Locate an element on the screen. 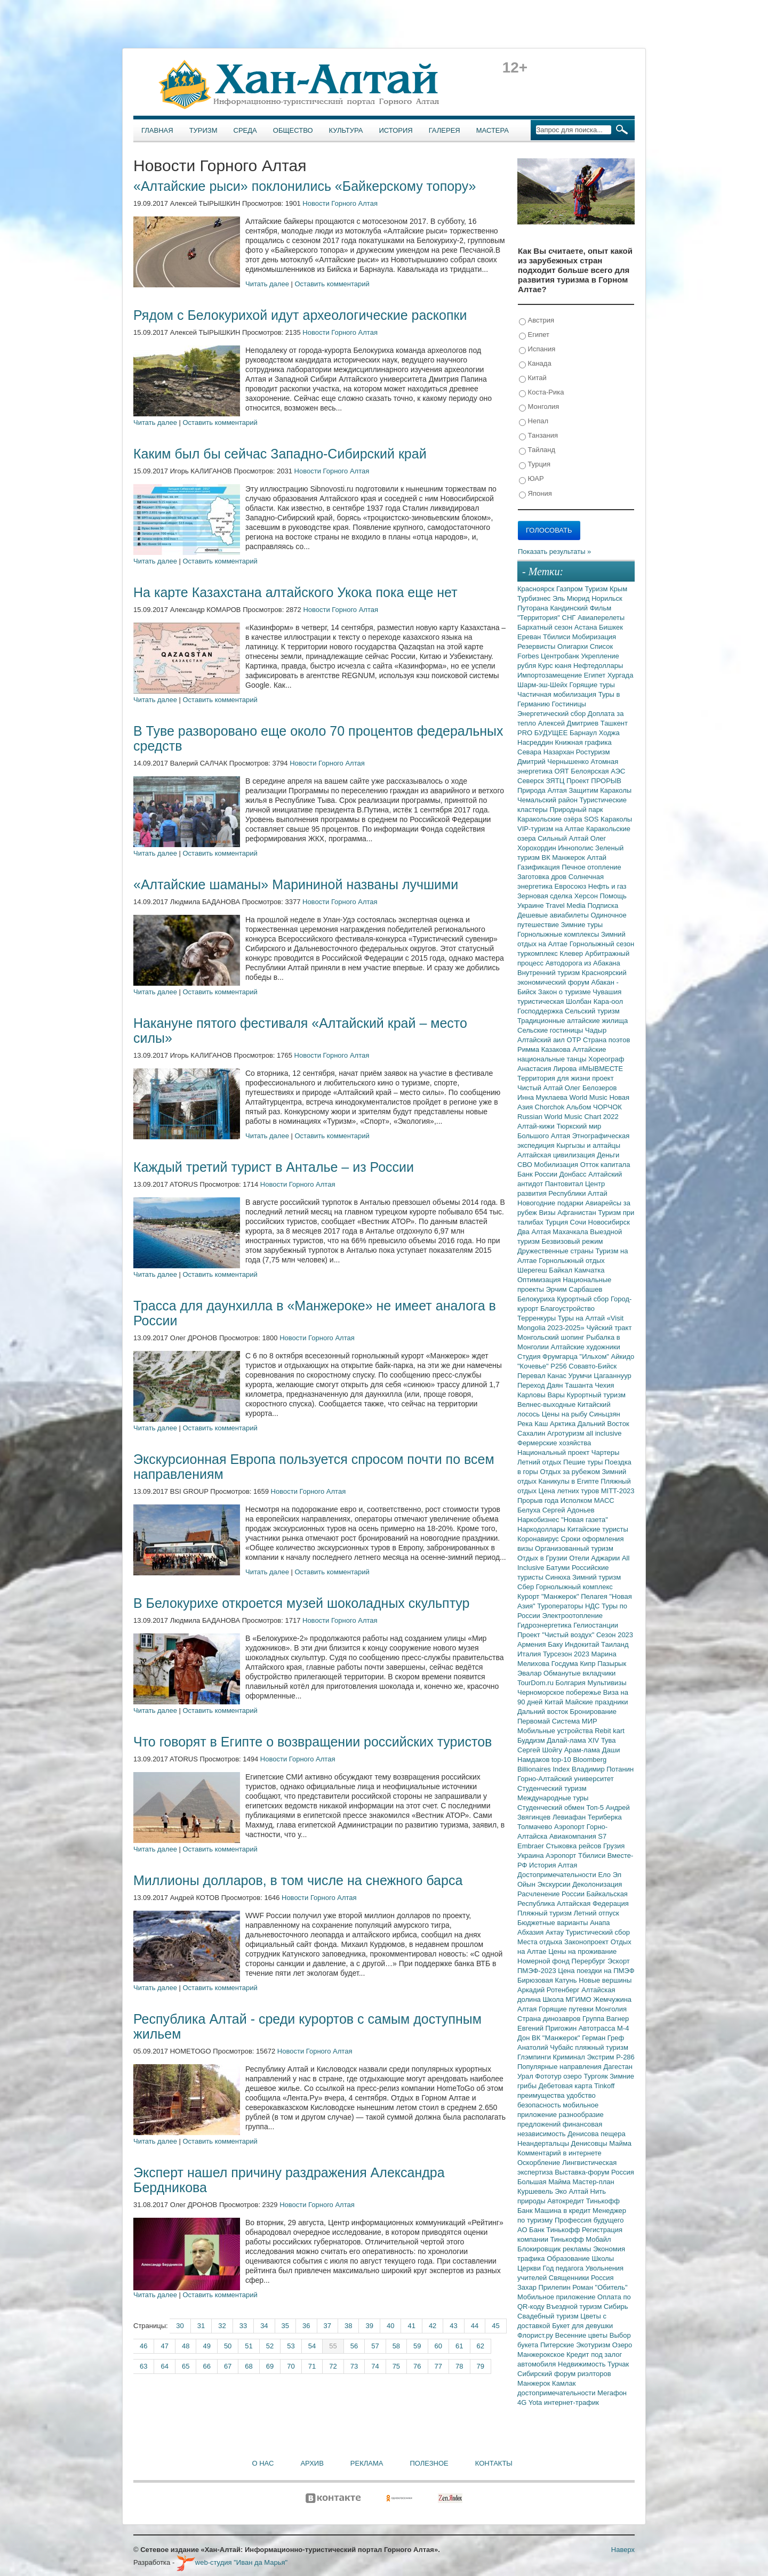 This screenshot has height=2576, width=768. Сергей Адоньев is located at coordinates (568, 1510).